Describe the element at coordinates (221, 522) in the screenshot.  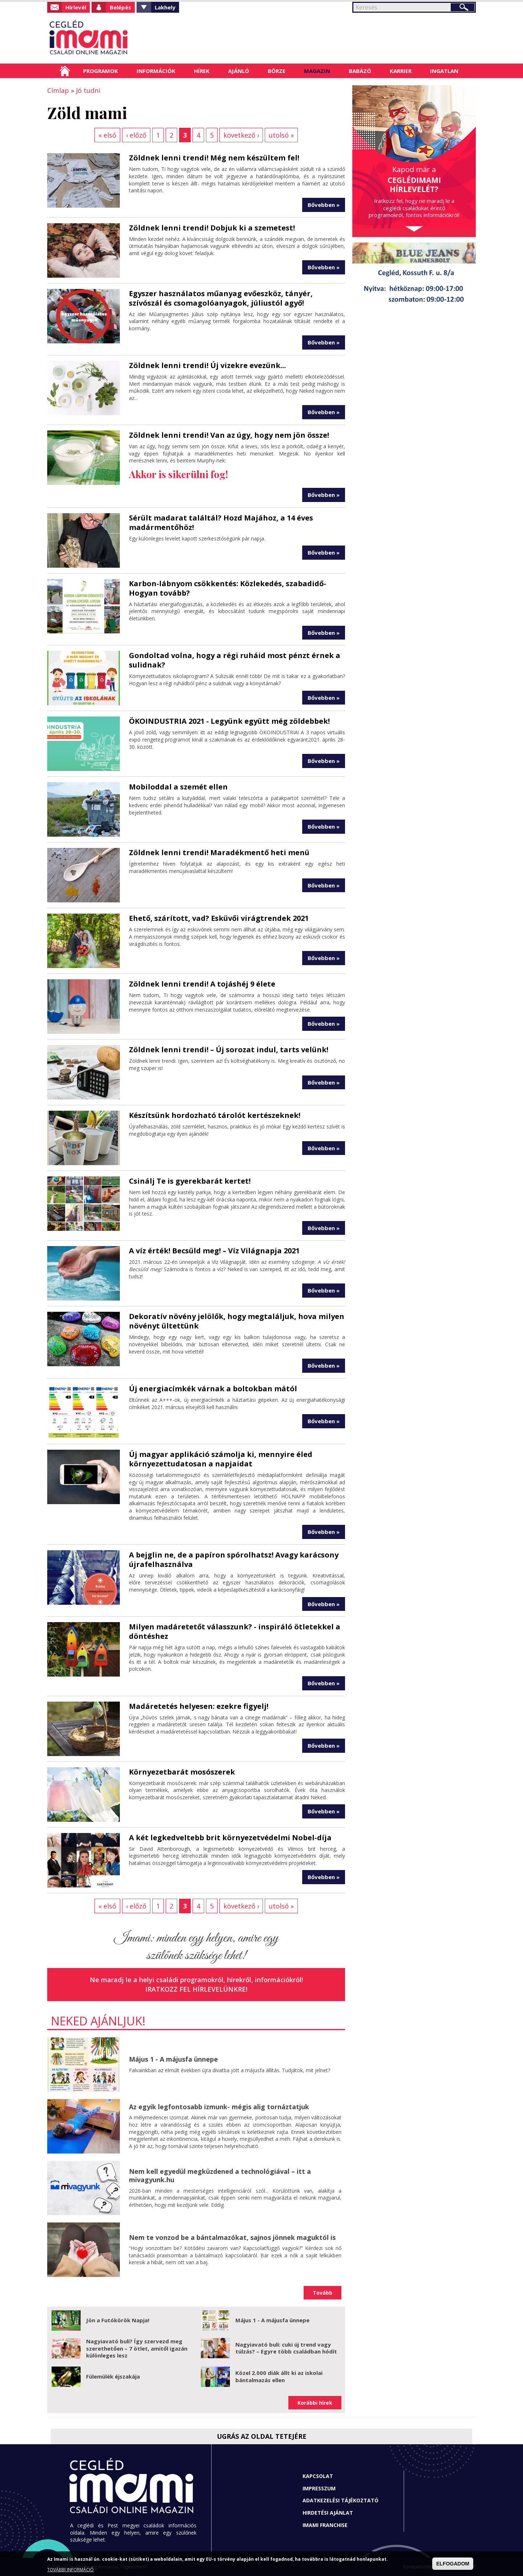
I see `Sérült madarat találtál? Hozd Majához, a 14 éves madármentőhöz!` at that location.